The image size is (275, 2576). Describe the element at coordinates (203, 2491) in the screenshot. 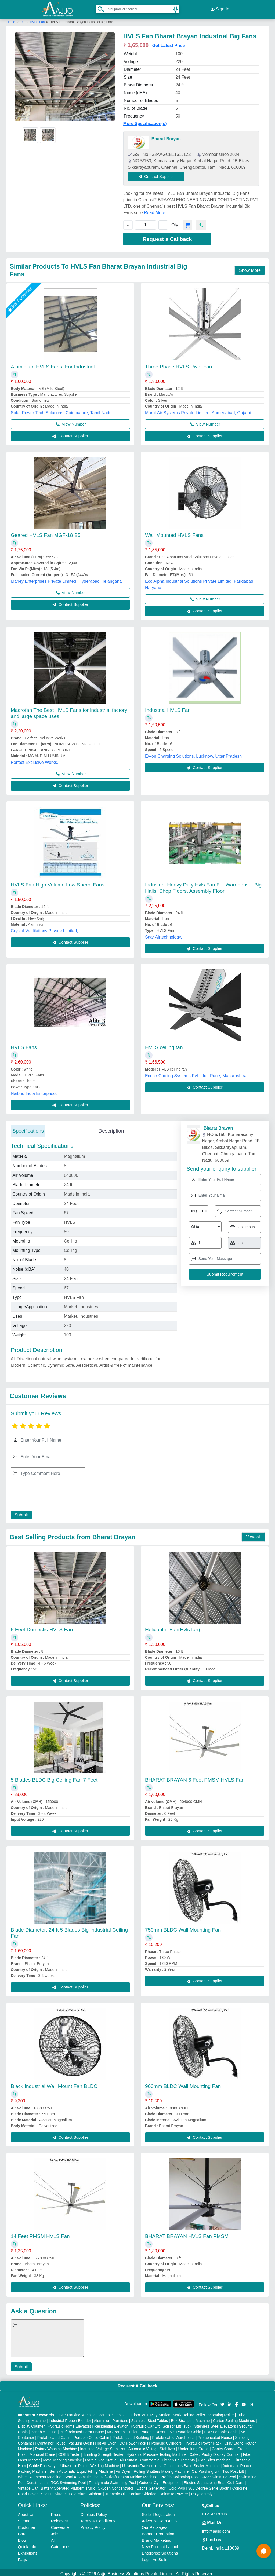

I see `Polyelectrolyte` at that location.